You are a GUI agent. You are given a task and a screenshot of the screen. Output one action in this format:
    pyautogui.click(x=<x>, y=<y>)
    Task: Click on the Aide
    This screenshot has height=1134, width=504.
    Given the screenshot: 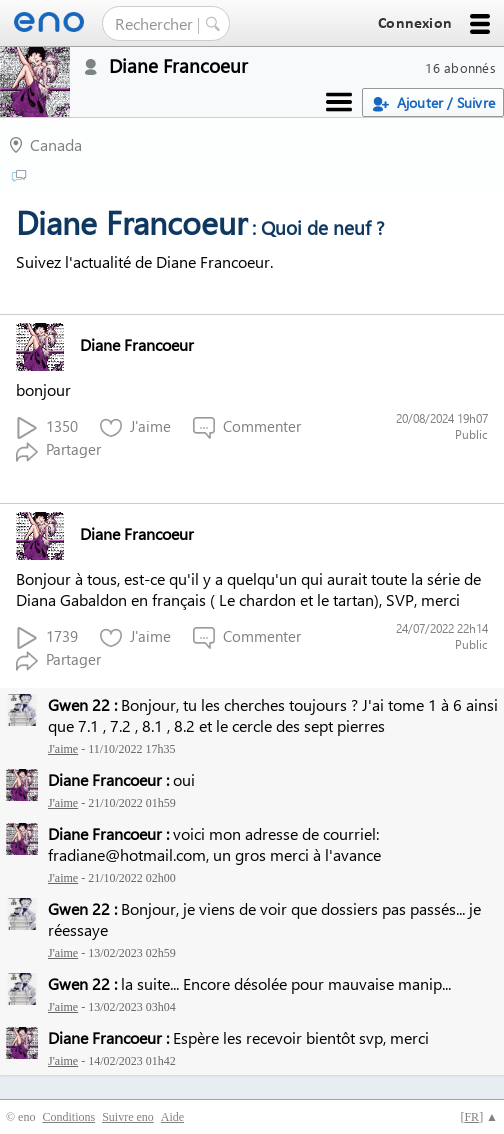 What is the action you would take?
    pyautogui.click(x=172, y=1117)
    